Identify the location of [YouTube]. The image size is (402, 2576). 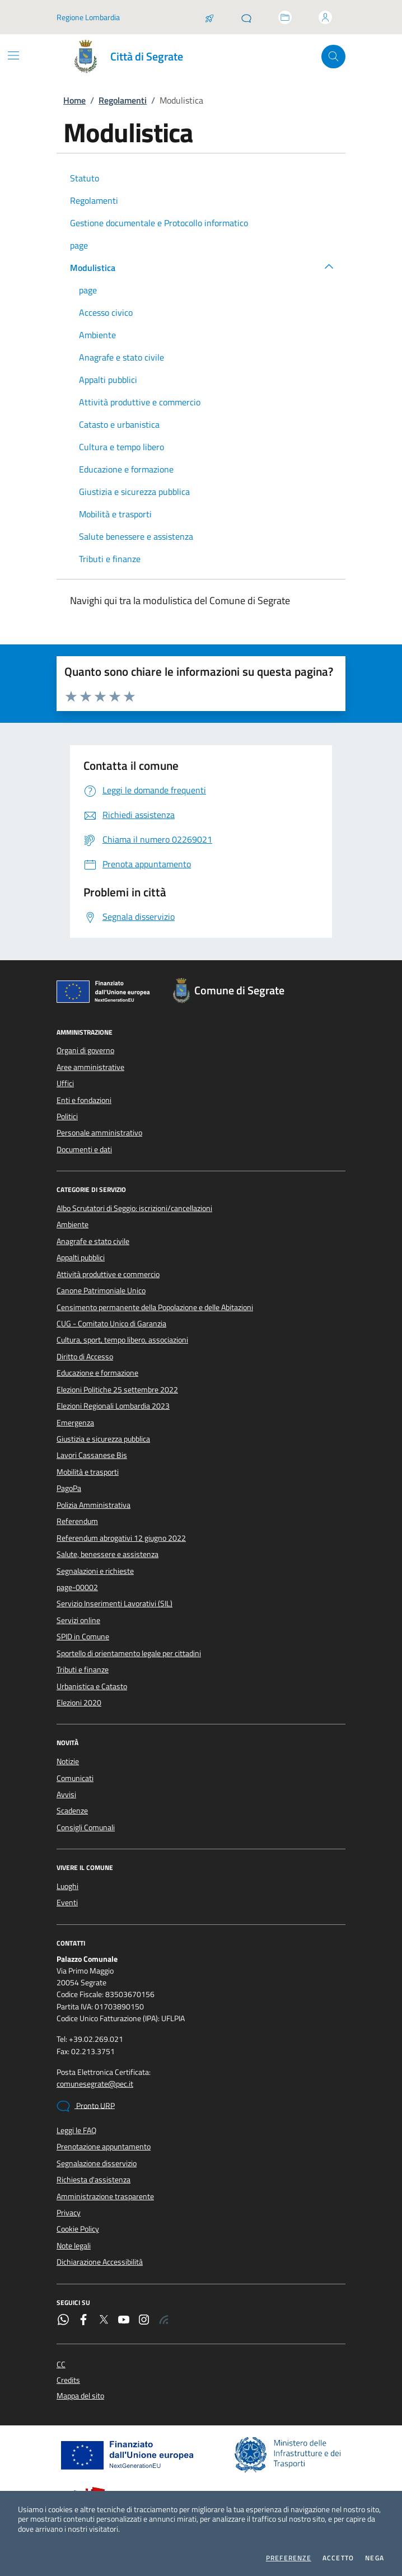
(123, 2321).